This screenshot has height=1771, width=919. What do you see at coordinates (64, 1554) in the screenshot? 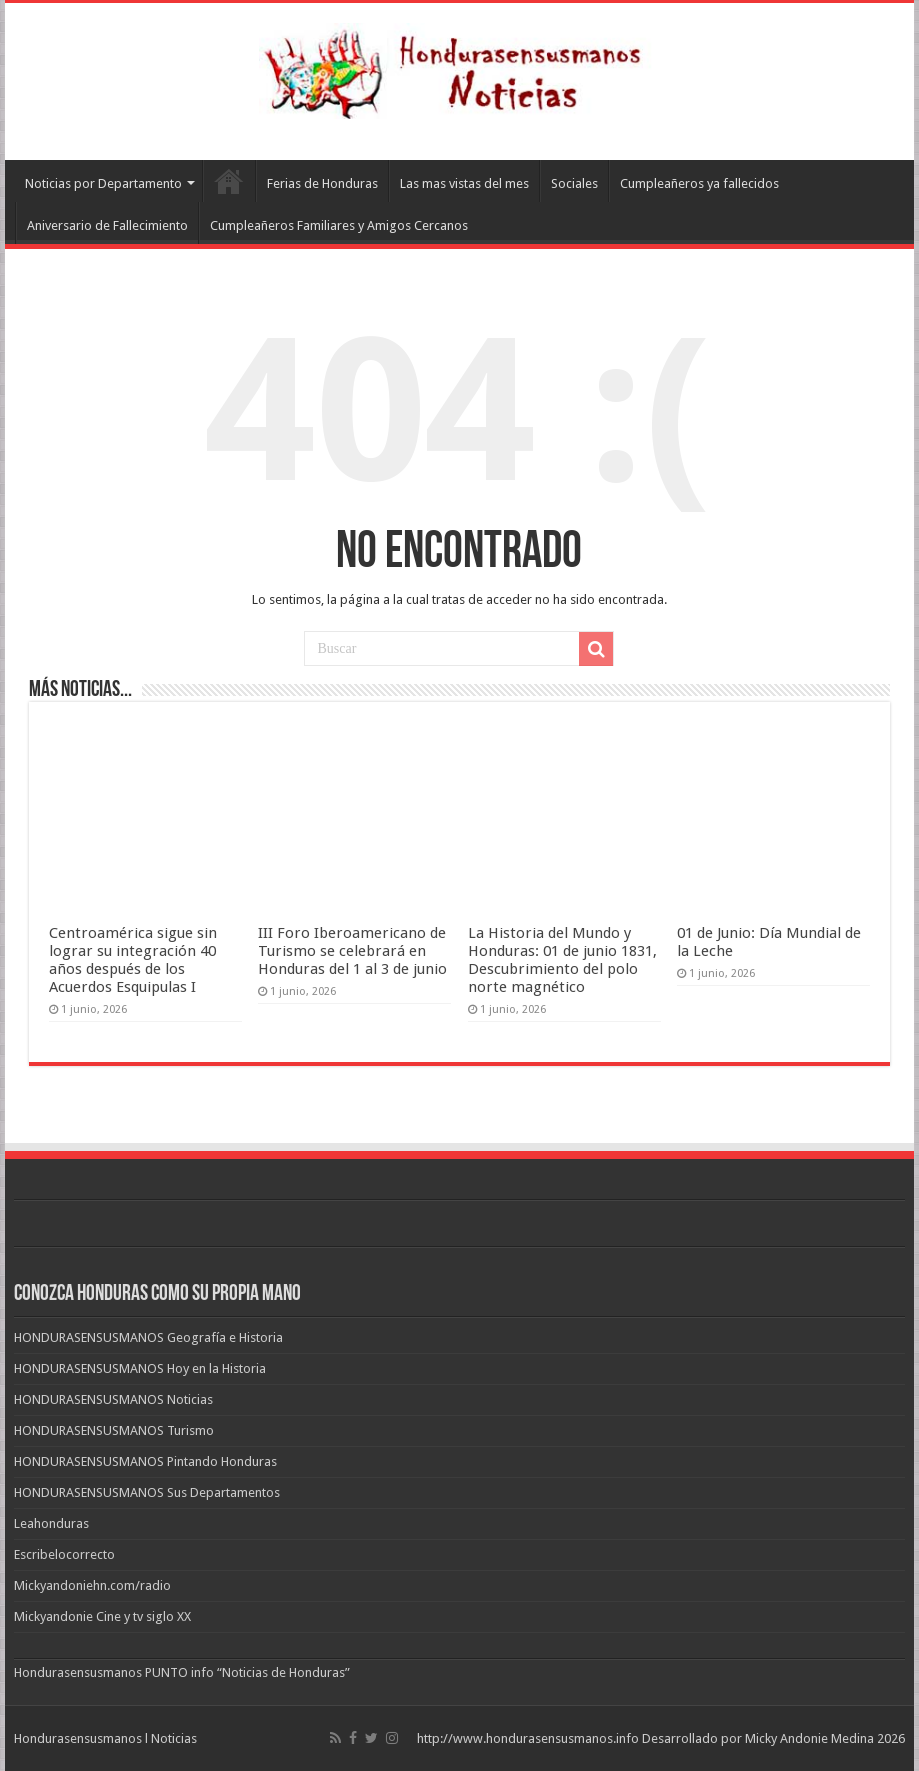
I see `Escribelocorrecto` at bounding box center [64, 1554].